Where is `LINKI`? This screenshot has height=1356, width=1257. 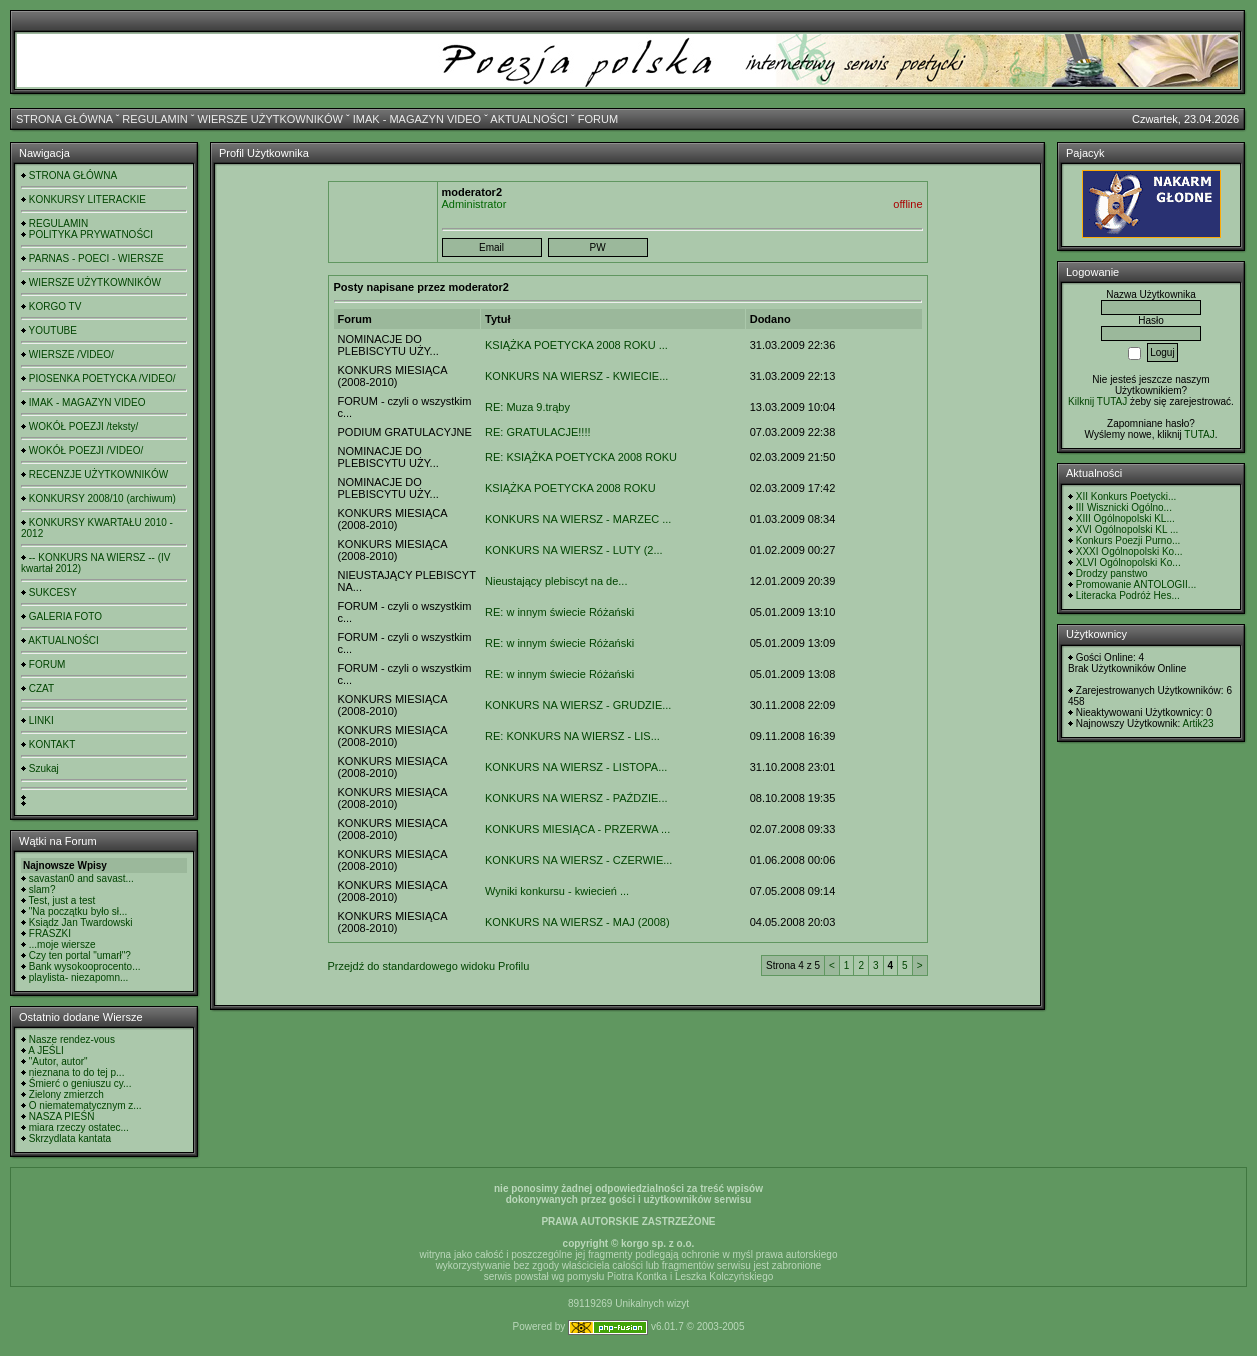
LINKI is located at coordinates (41, 720).